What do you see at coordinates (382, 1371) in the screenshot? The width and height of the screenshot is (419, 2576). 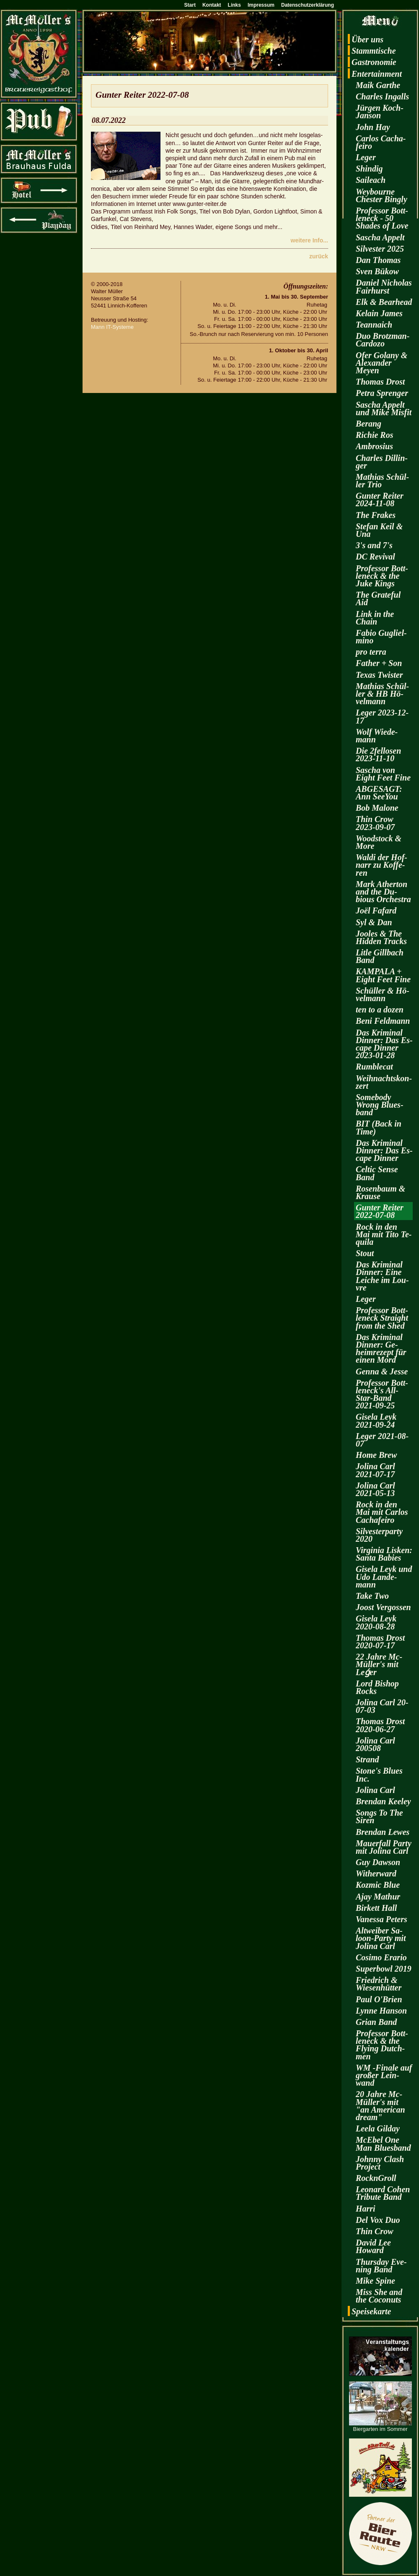 I see `Genna & Jesse` at bounding box center [382, 1371].